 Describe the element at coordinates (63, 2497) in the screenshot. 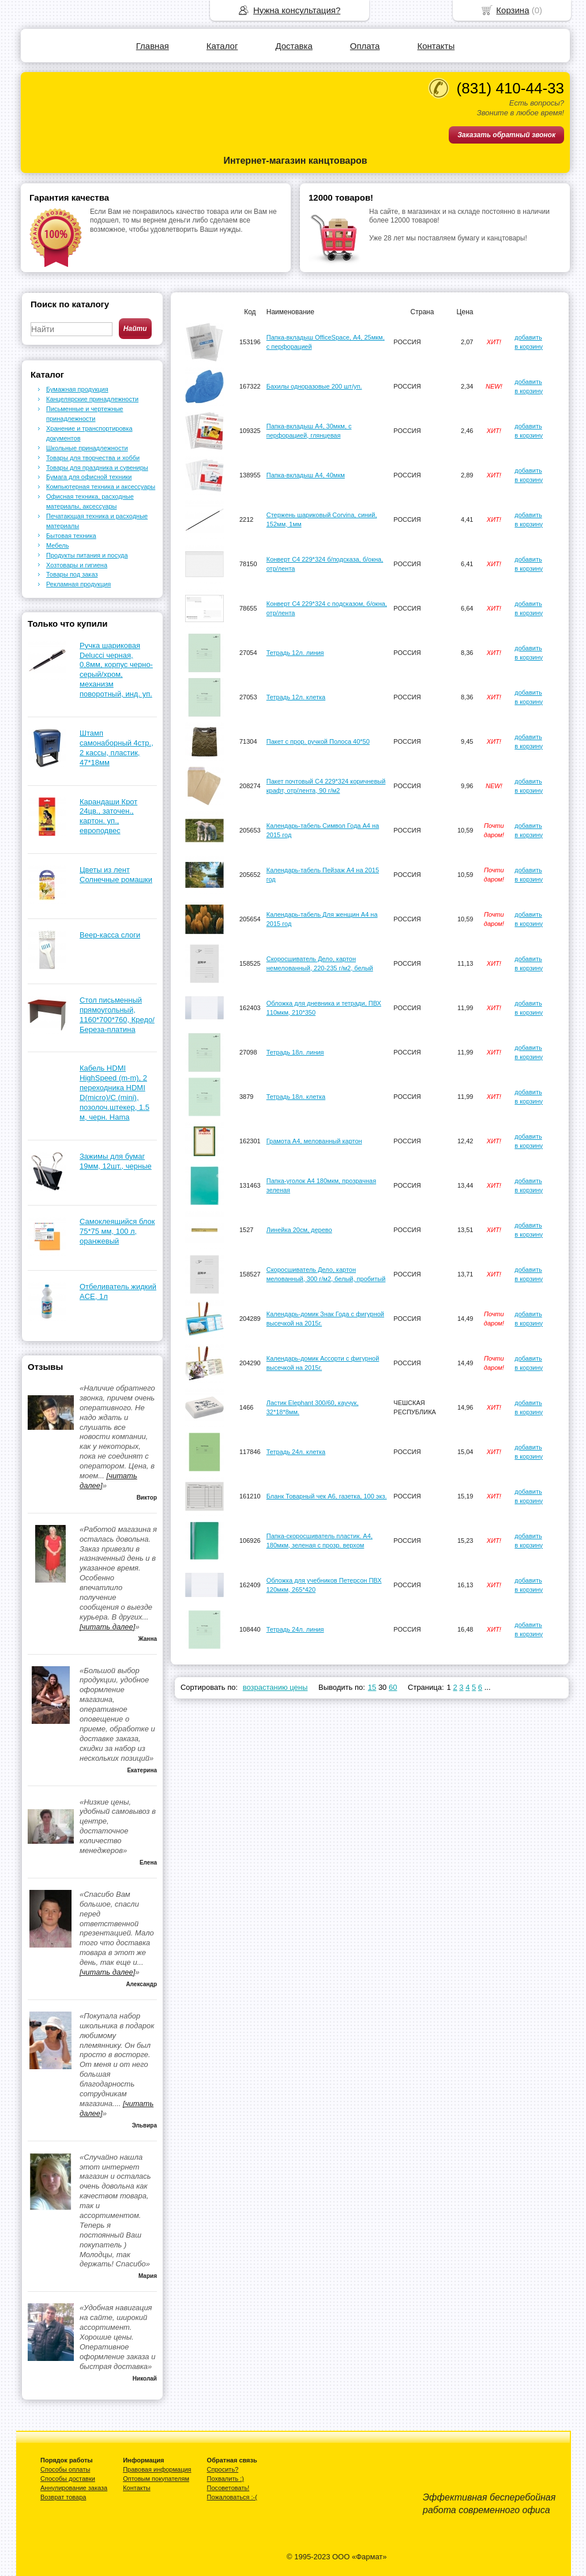

I see `Возврат товара` at that location.